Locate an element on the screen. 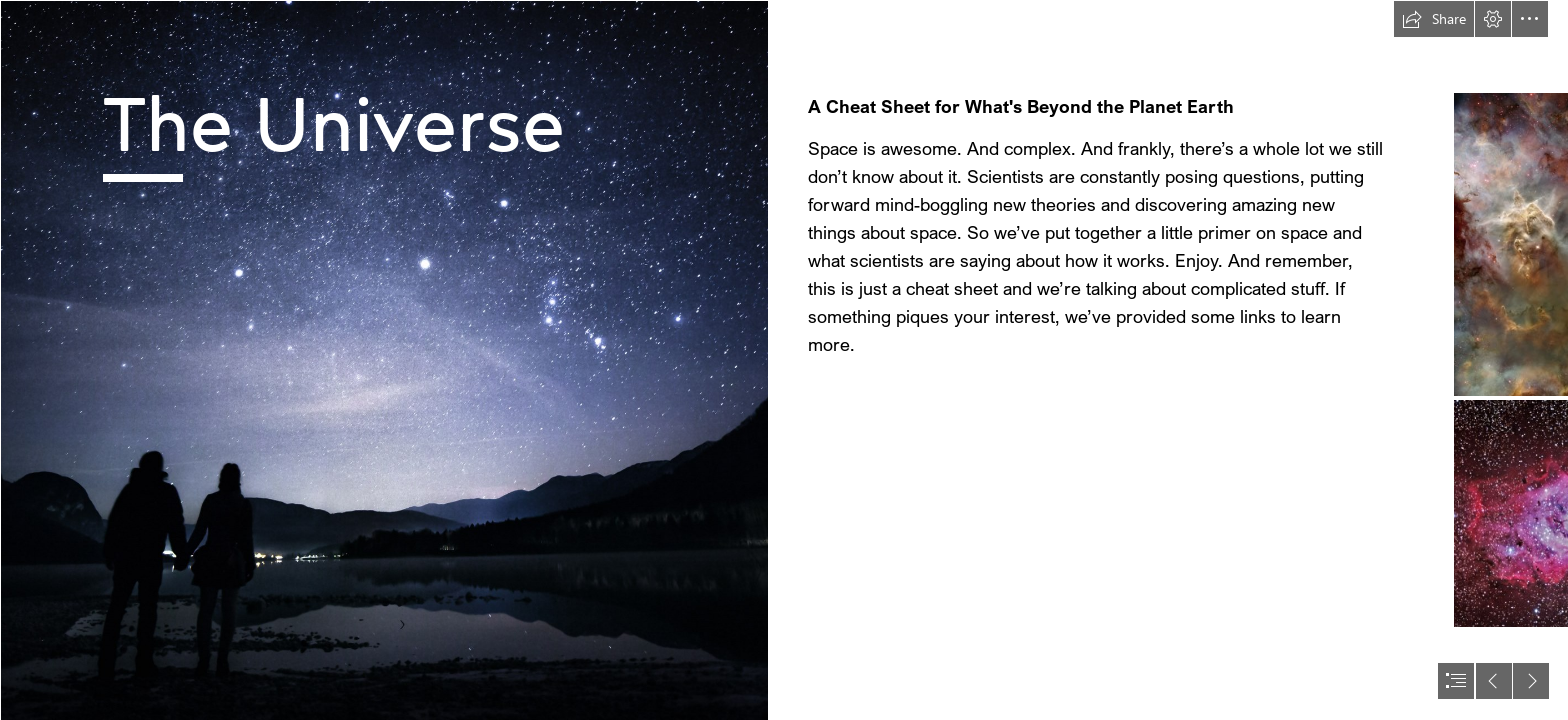 This screenshot has height=720, width=1568. [Two figures standing beside a lake, observing a star filled sky.] is located at coordinates (384, 360).